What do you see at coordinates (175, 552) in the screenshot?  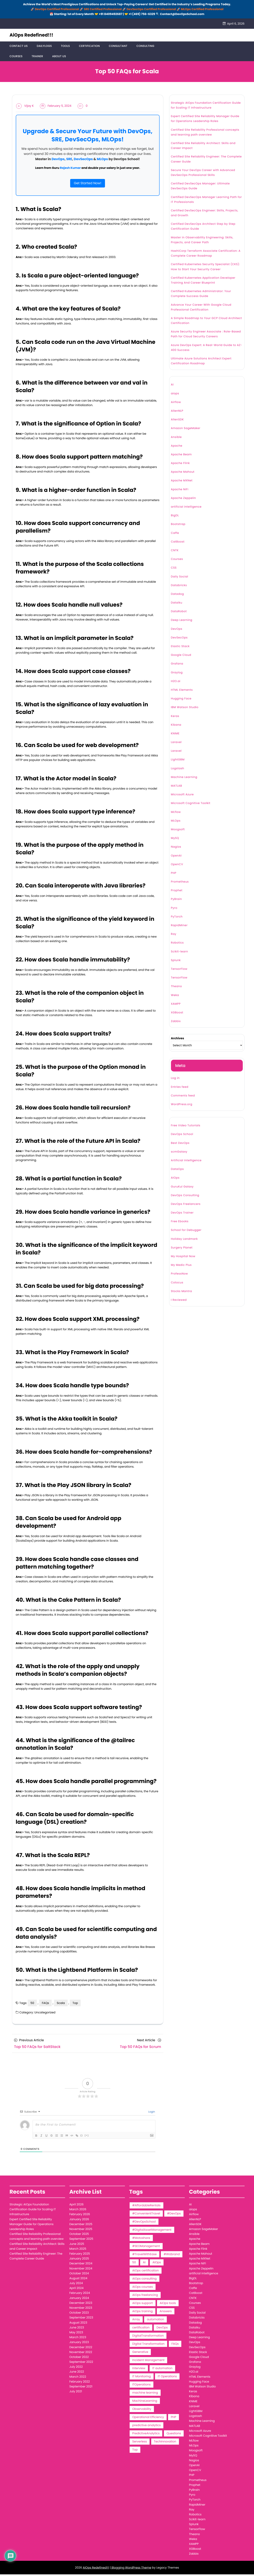 I see `CNTK` at bounding box center [175, 552].